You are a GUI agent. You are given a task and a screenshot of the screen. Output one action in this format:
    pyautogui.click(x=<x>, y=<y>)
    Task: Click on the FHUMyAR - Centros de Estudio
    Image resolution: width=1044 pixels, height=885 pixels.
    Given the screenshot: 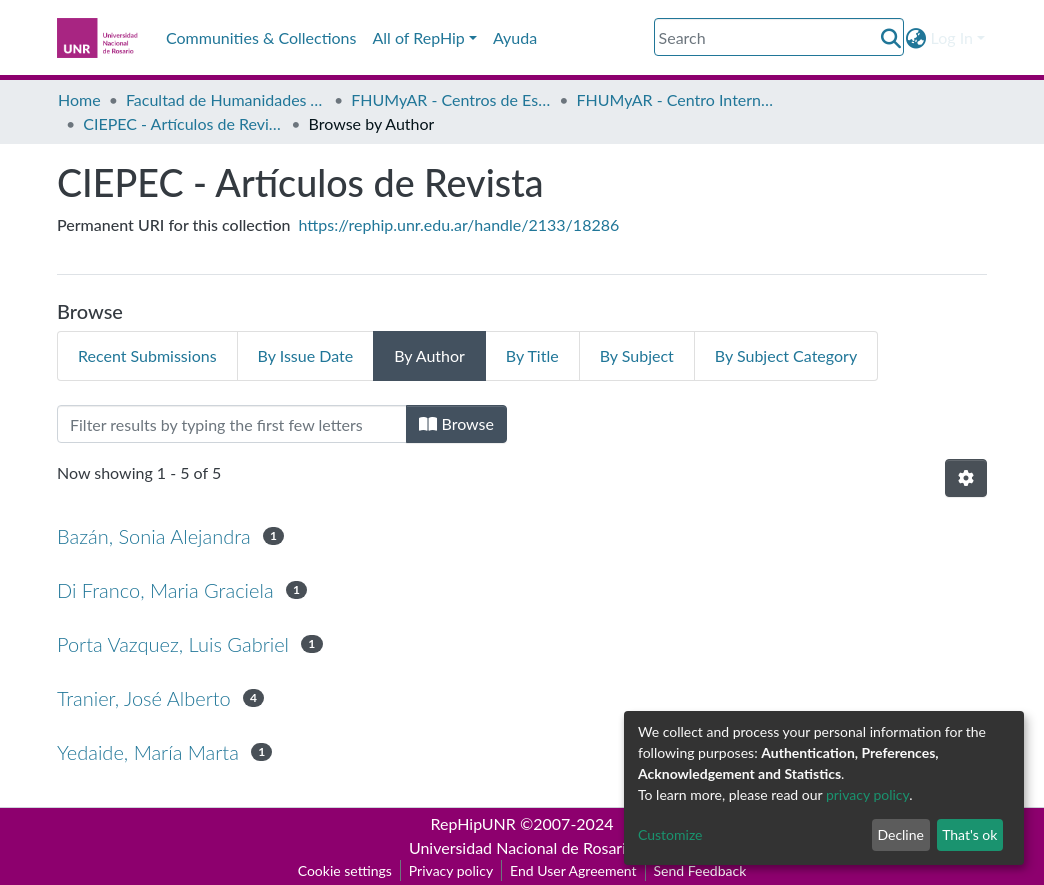 What is the action you would take?
    pyautogui.click(x=451, y=99)
    